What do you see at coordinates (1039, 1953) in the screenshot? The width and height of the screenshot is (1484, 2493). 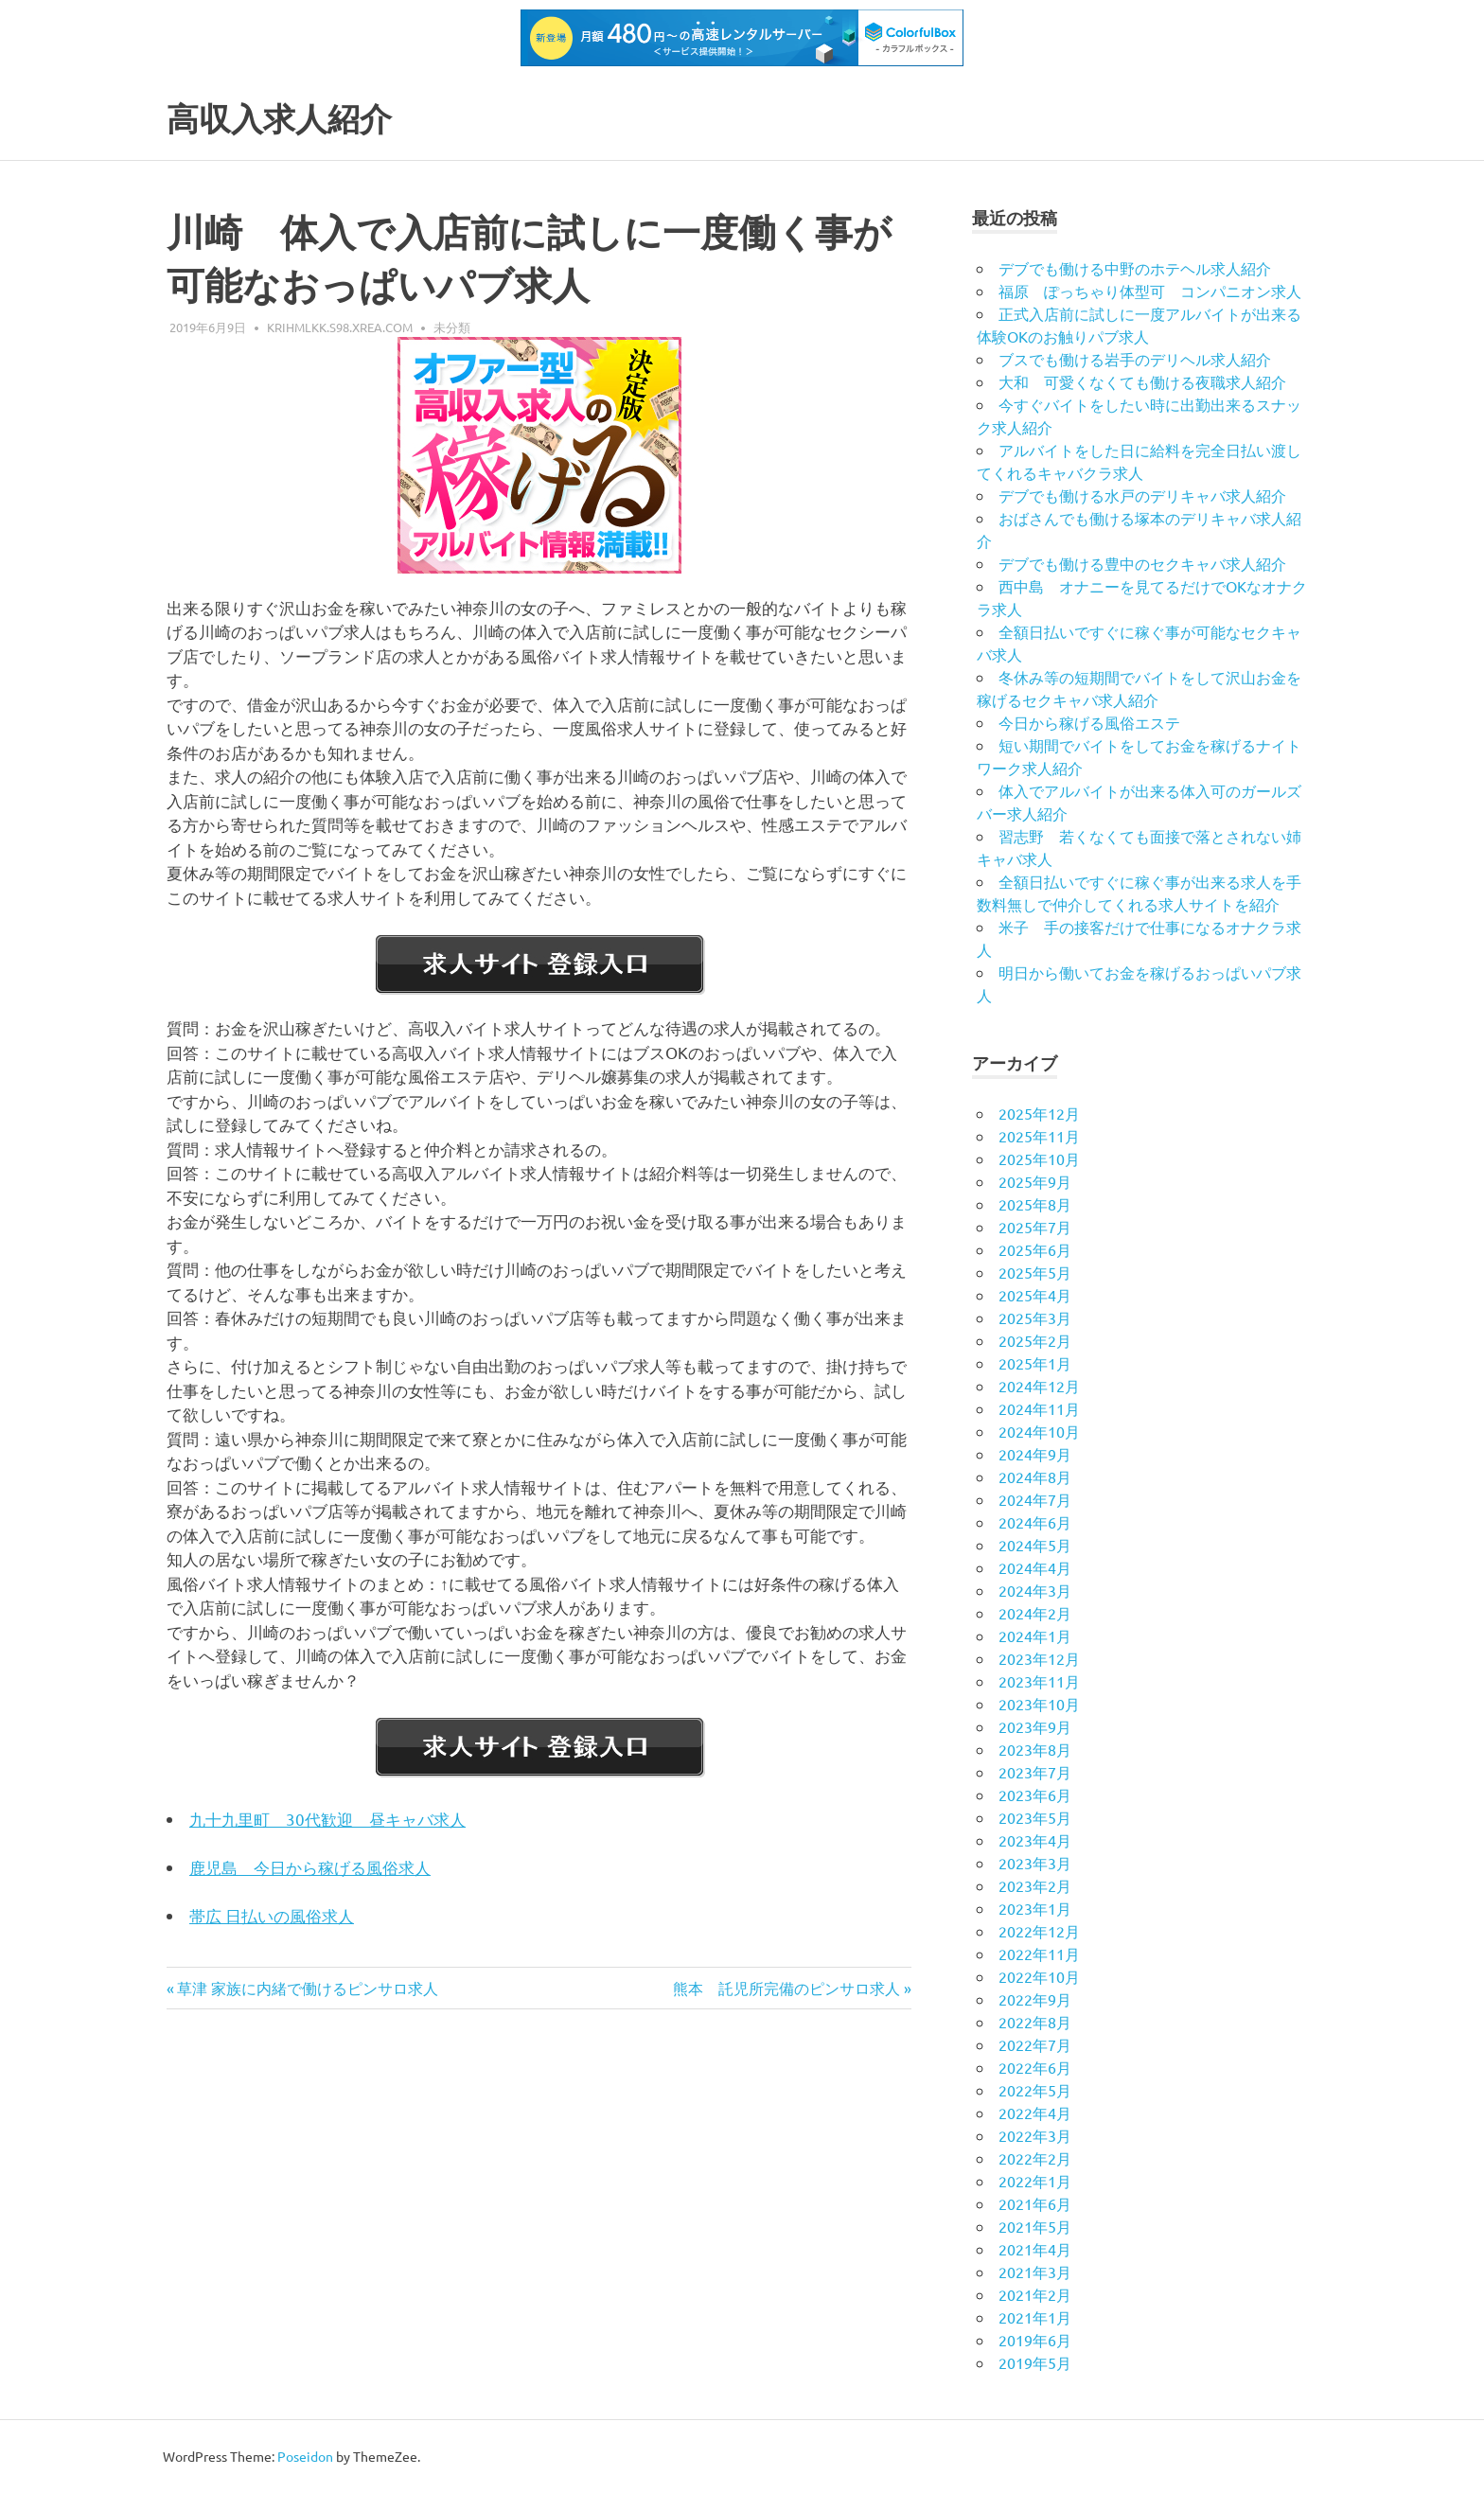 I see `2022年11月` at bounding box center [1039, 1953].